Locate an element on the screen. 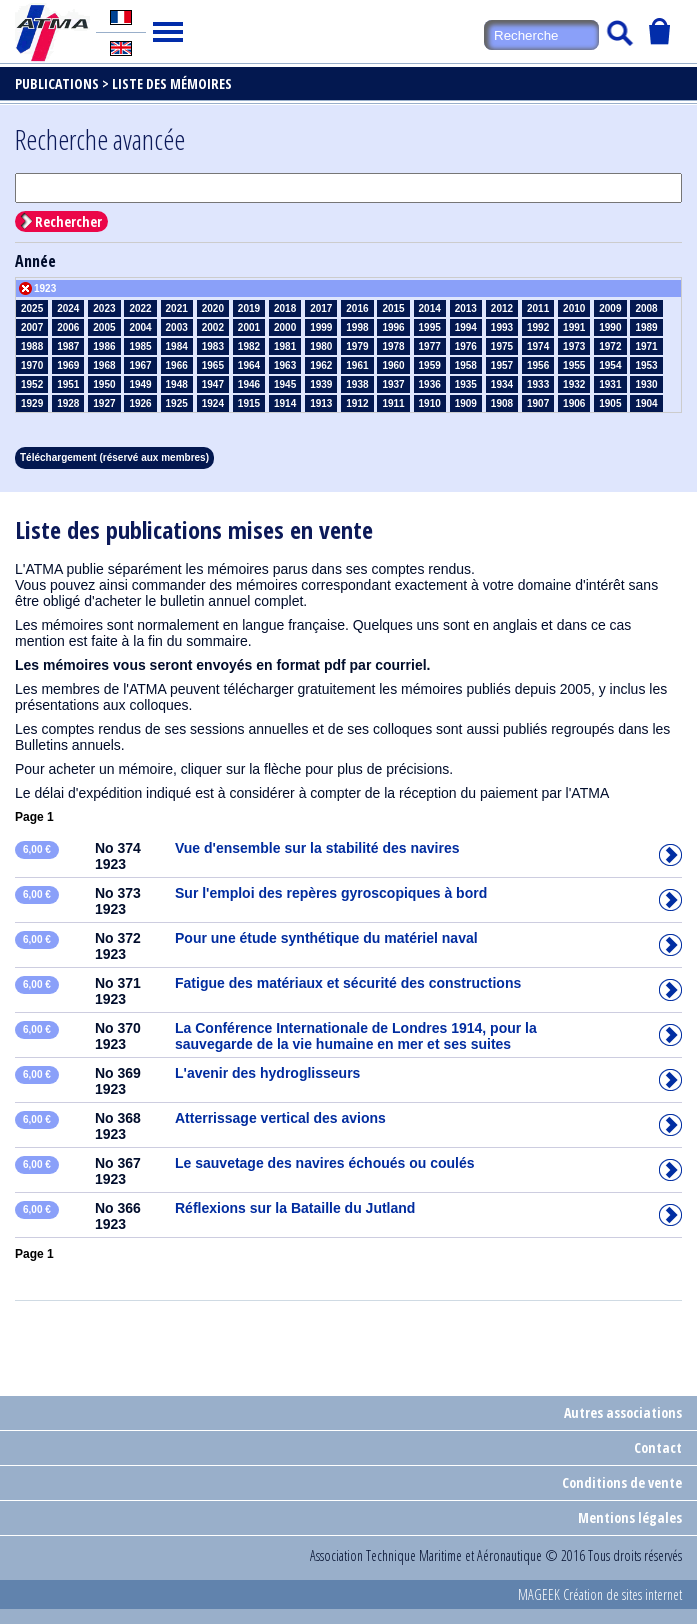 The height and width of the screenshot is (1624, 697). 2002 is located at coordinates (213, 327).